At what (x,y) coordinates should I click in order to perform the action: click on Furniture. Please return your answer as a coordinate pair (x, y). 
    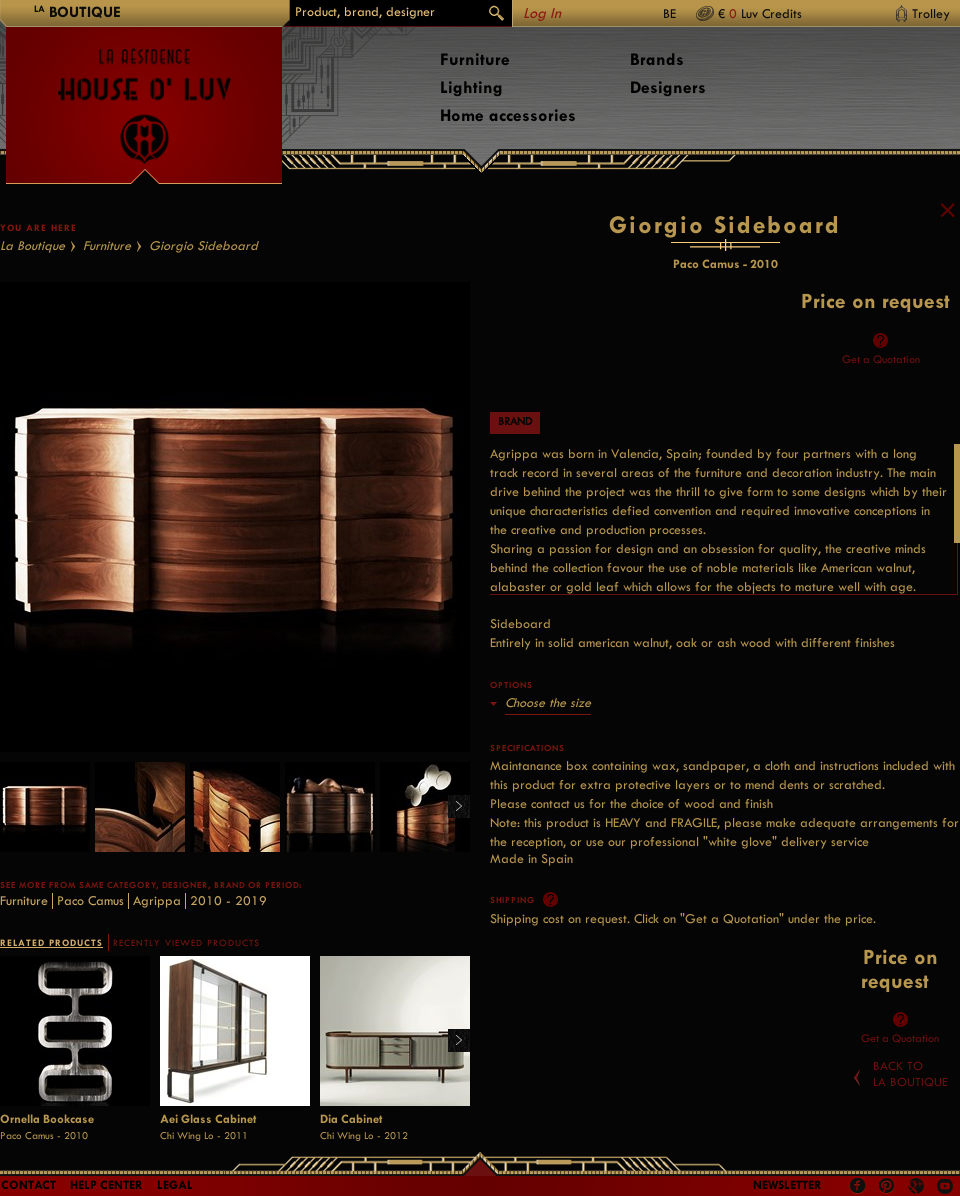
    Looking at the image, I should click on (475, 59).